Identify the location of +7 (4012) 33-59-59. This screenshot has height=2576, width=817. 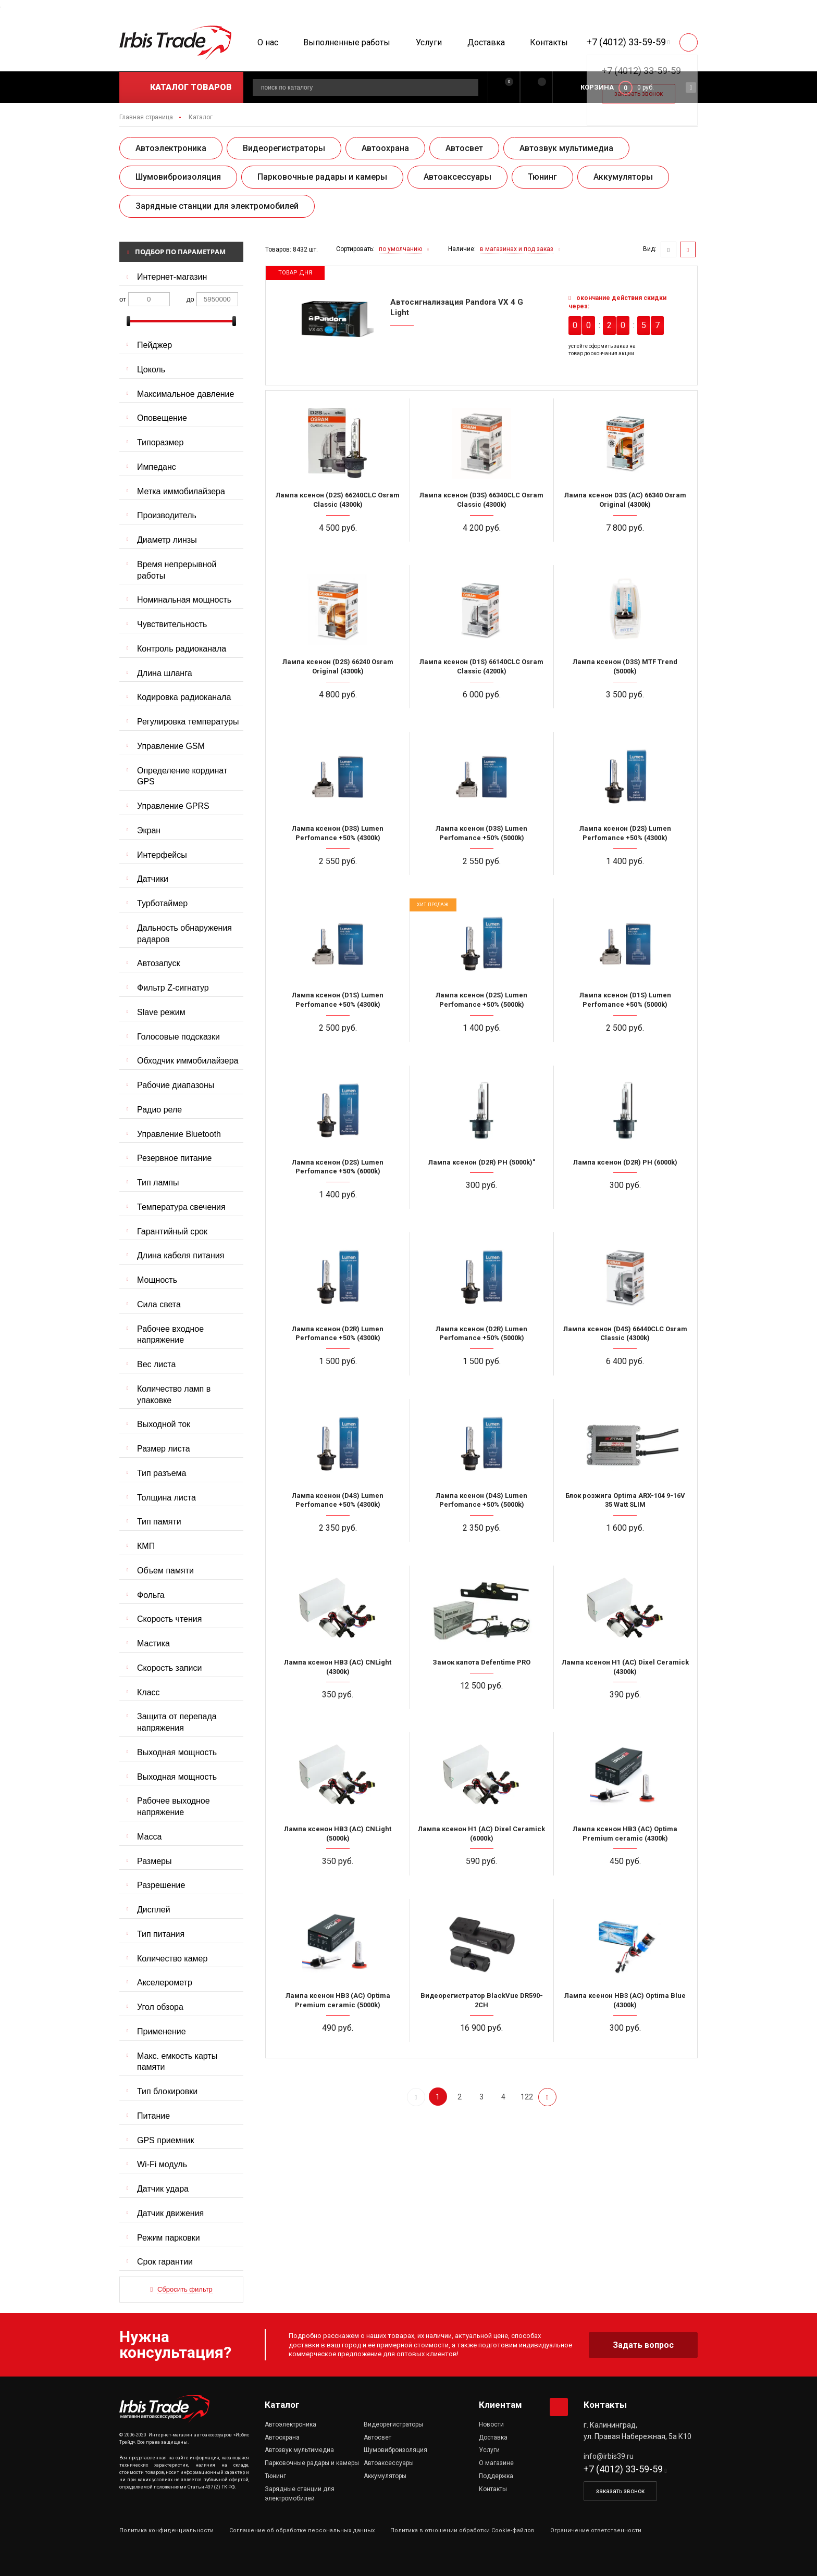
(626, 41).